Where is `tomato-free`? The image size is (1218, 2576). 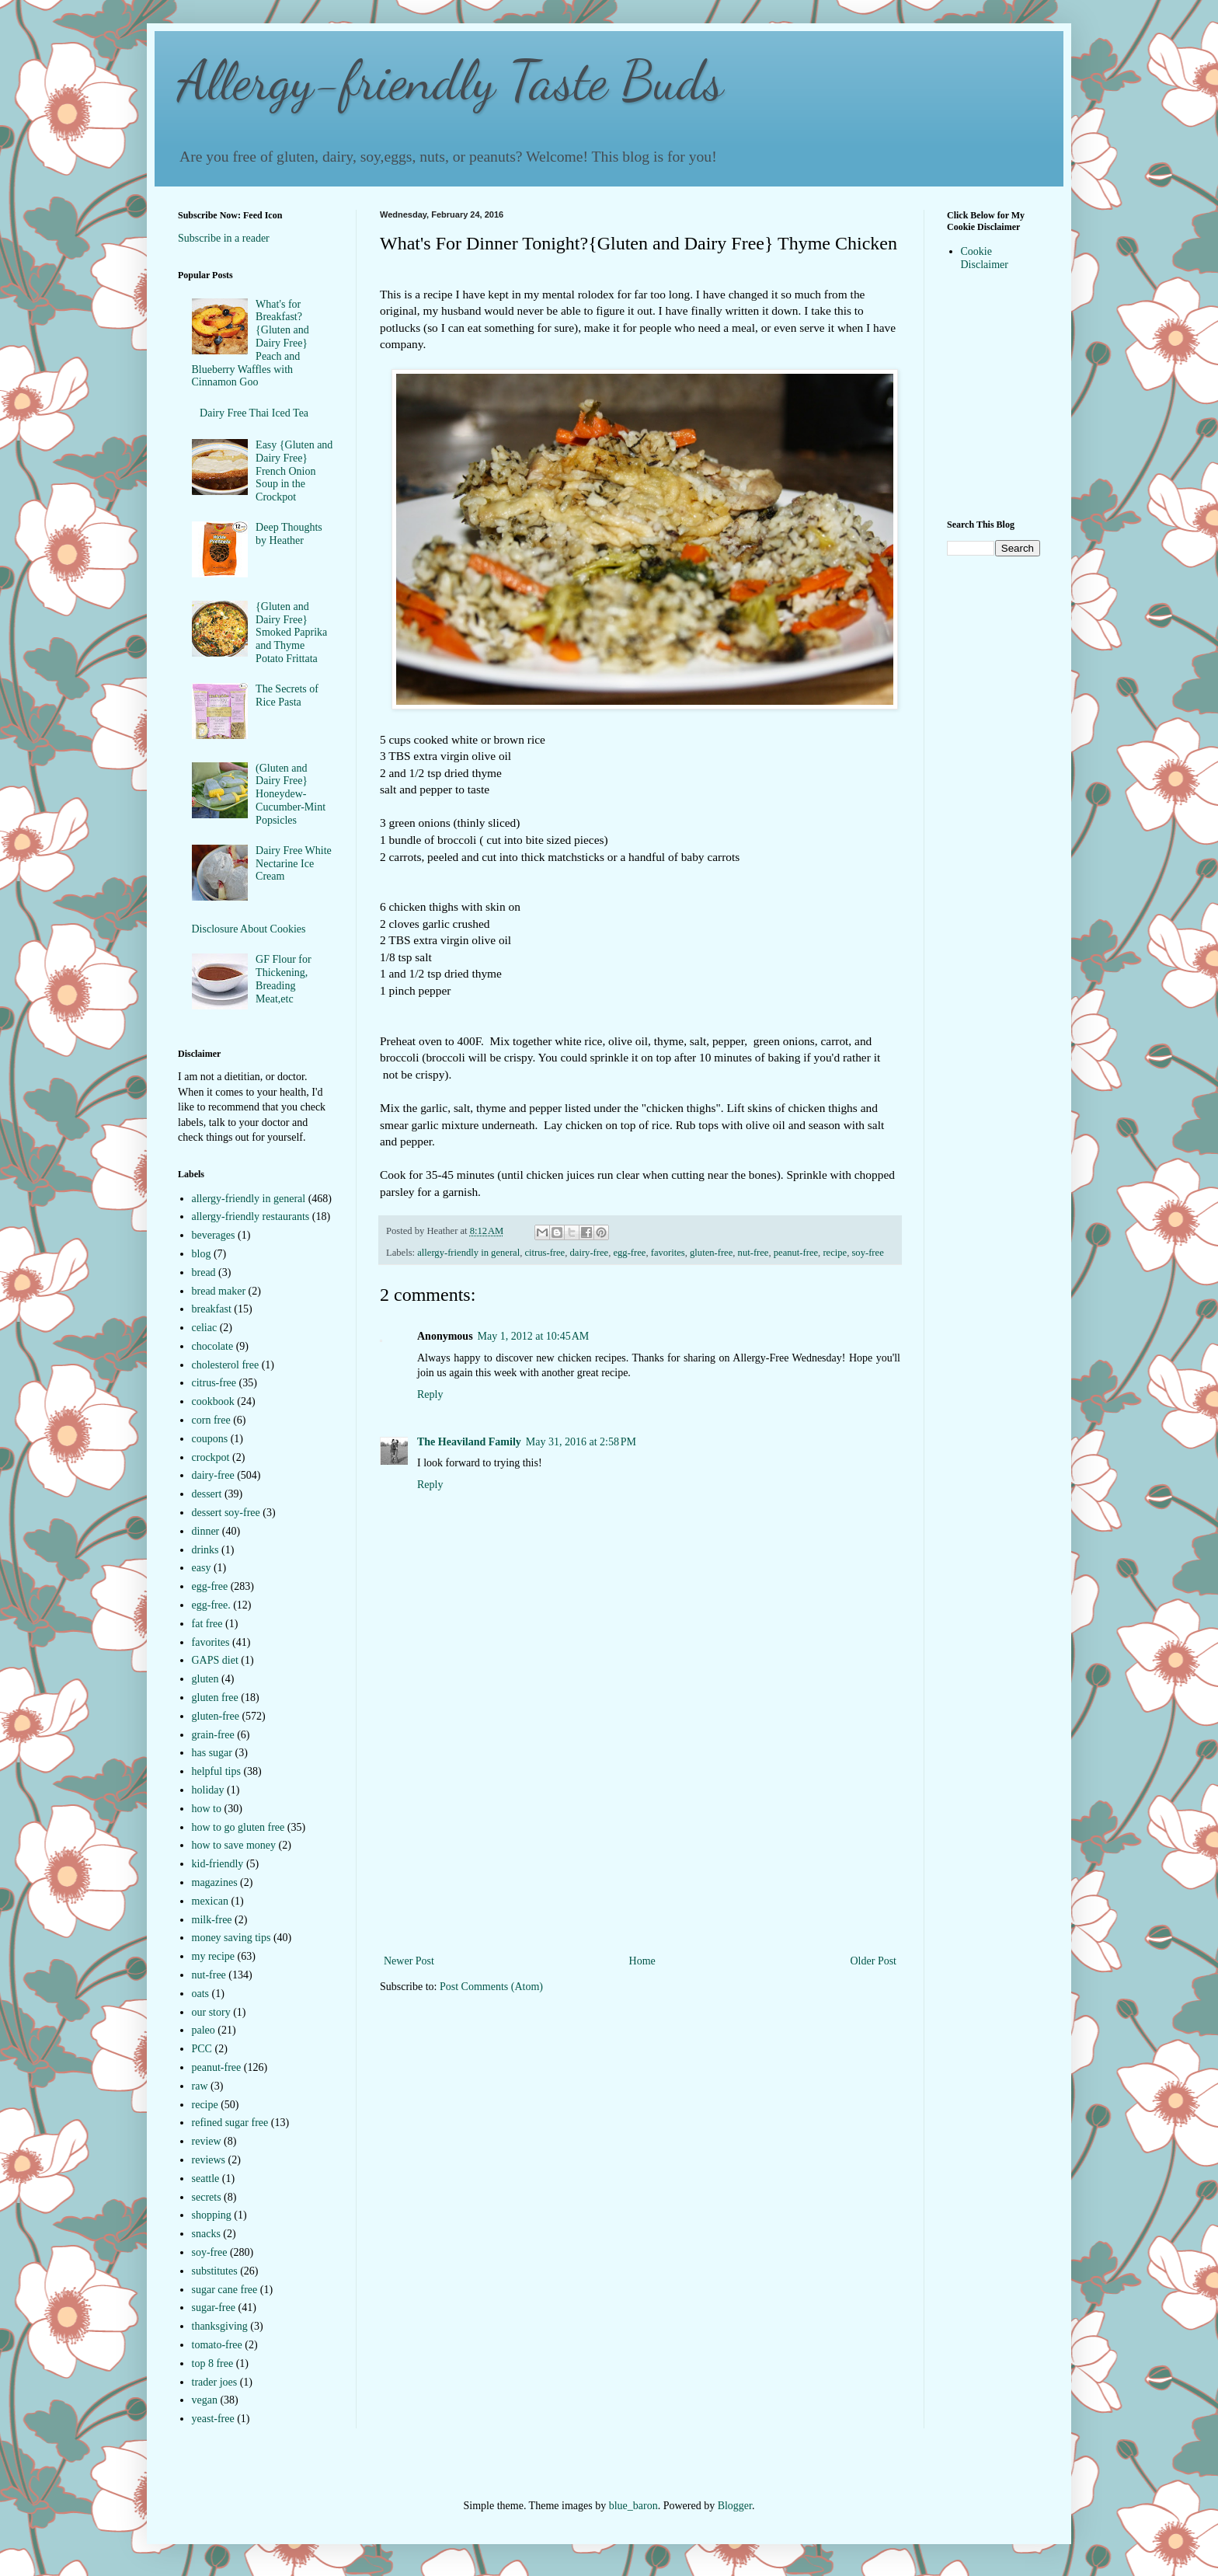
tomato-free is located at coordinates (217, 2345).